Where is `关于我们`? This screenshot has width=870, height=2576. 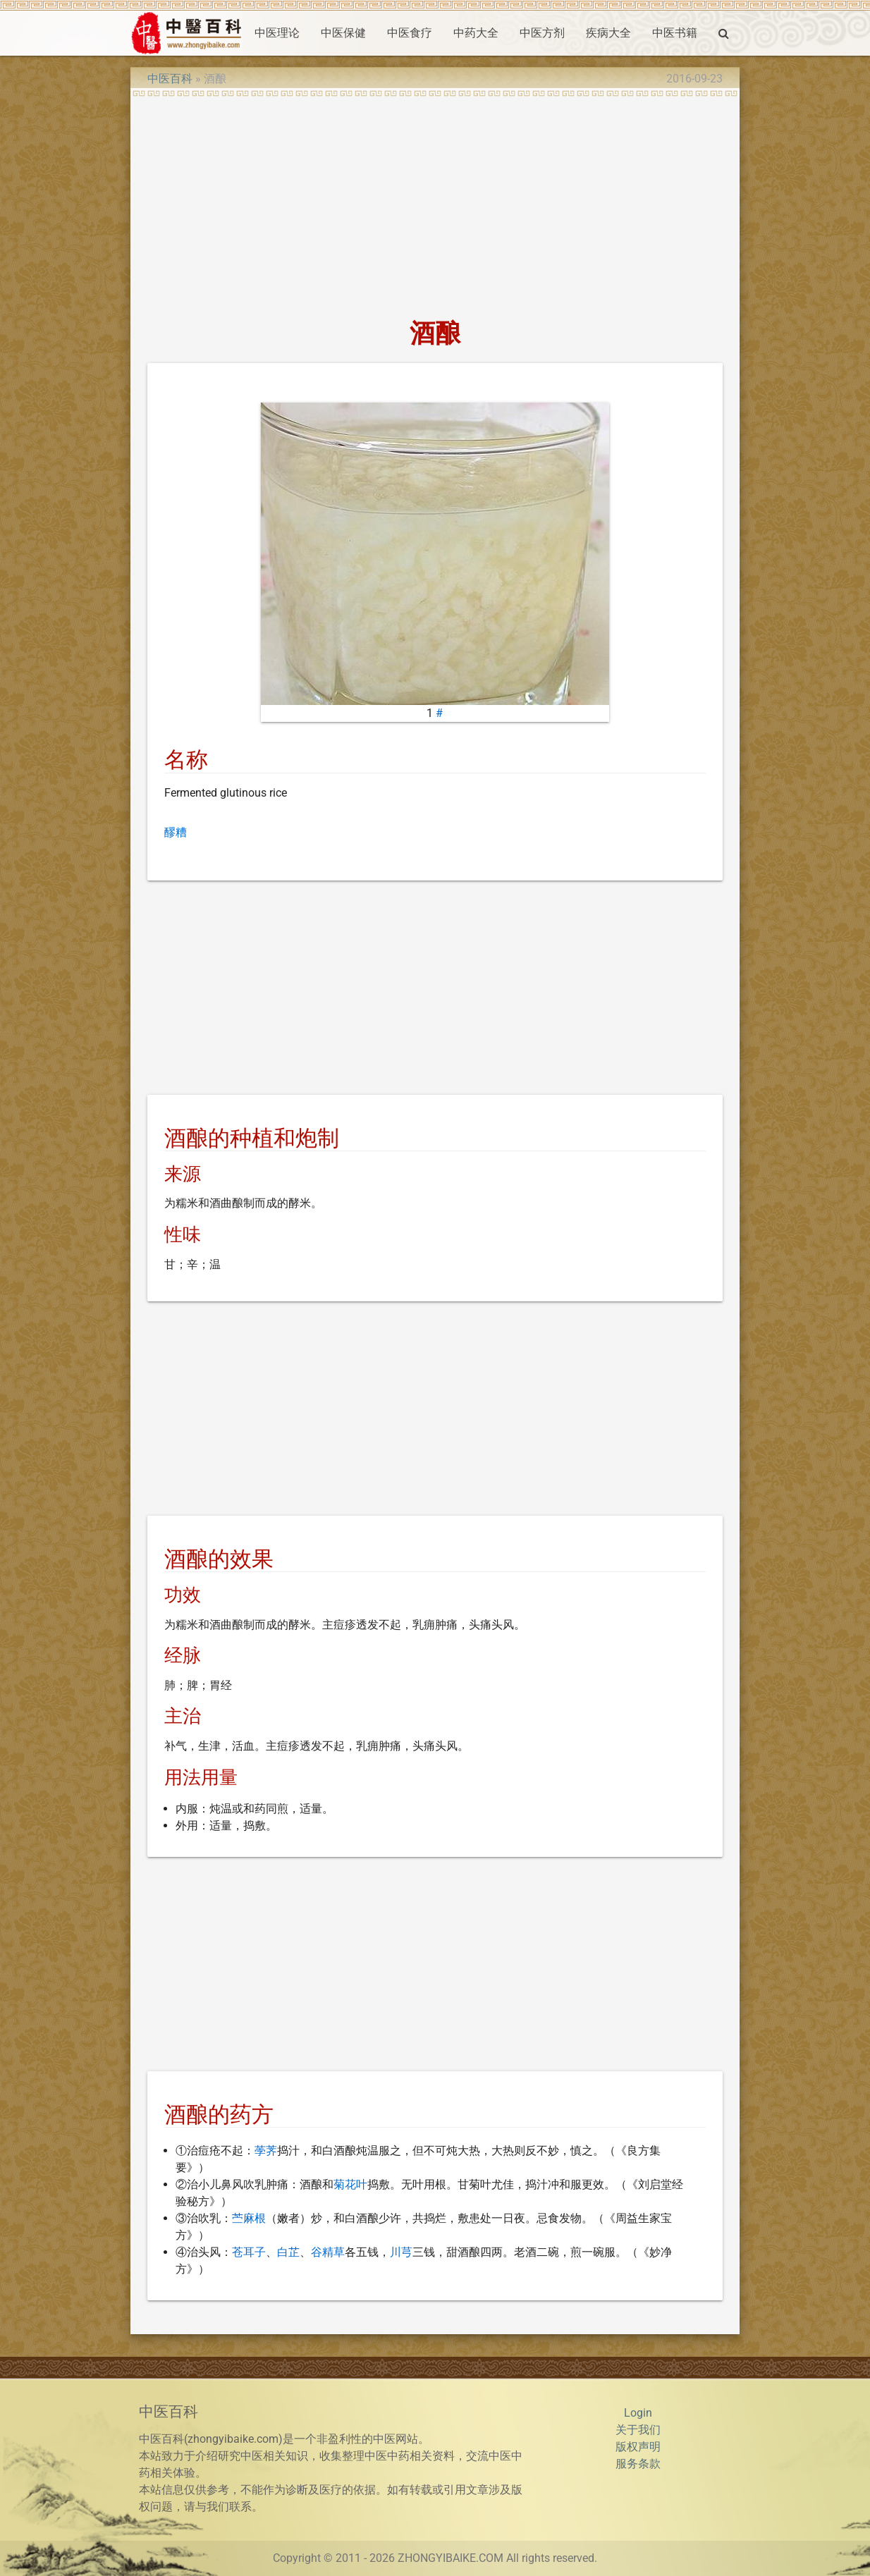 关于我们 is located at coordinates (638, 2429).